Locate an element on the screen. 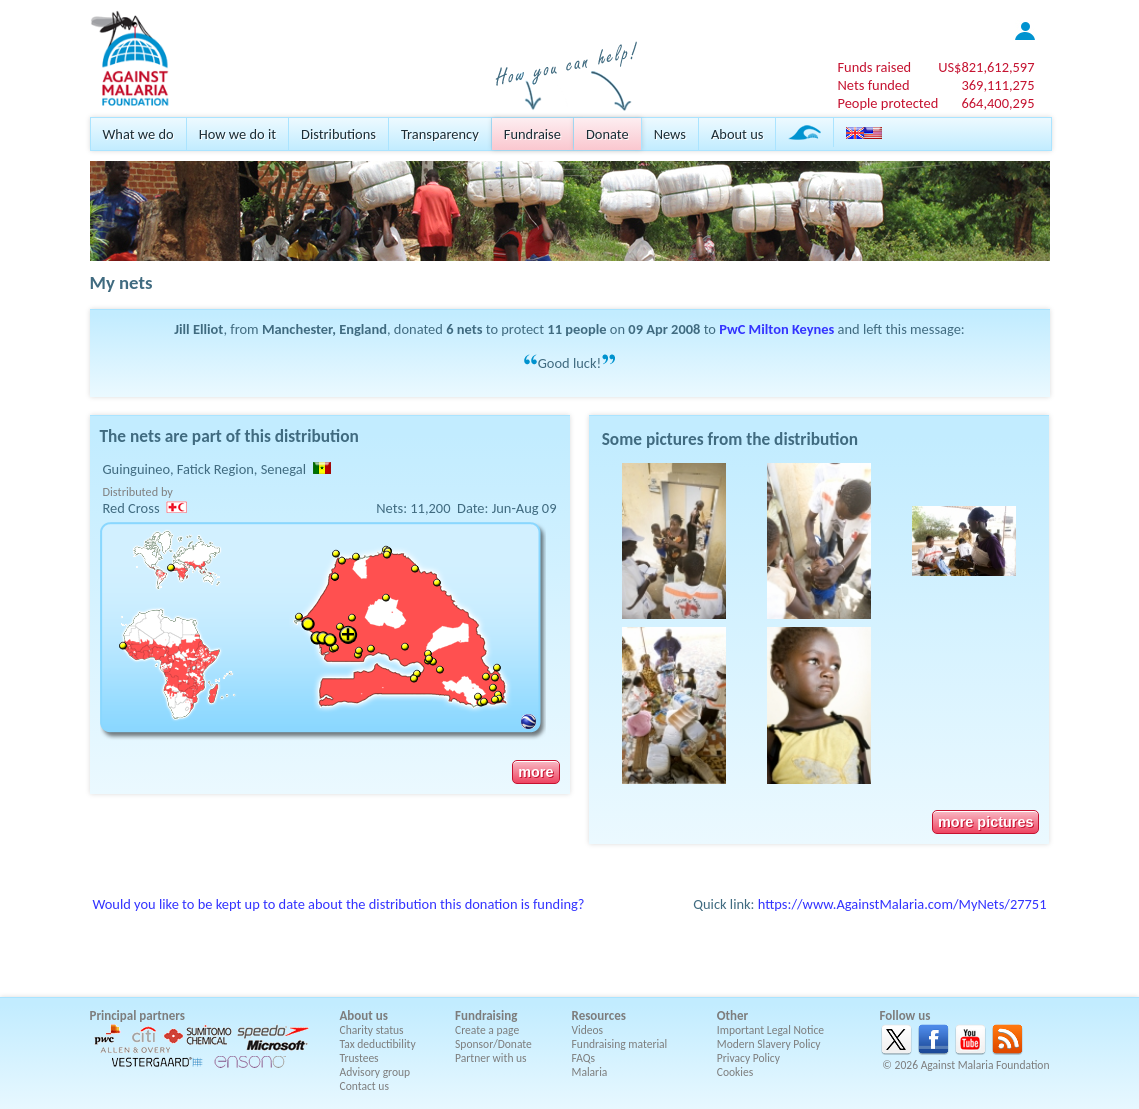 Image resolution: width=1139 pixels, height=1109 pixels. Transparency is located at coordinates (440, 134).